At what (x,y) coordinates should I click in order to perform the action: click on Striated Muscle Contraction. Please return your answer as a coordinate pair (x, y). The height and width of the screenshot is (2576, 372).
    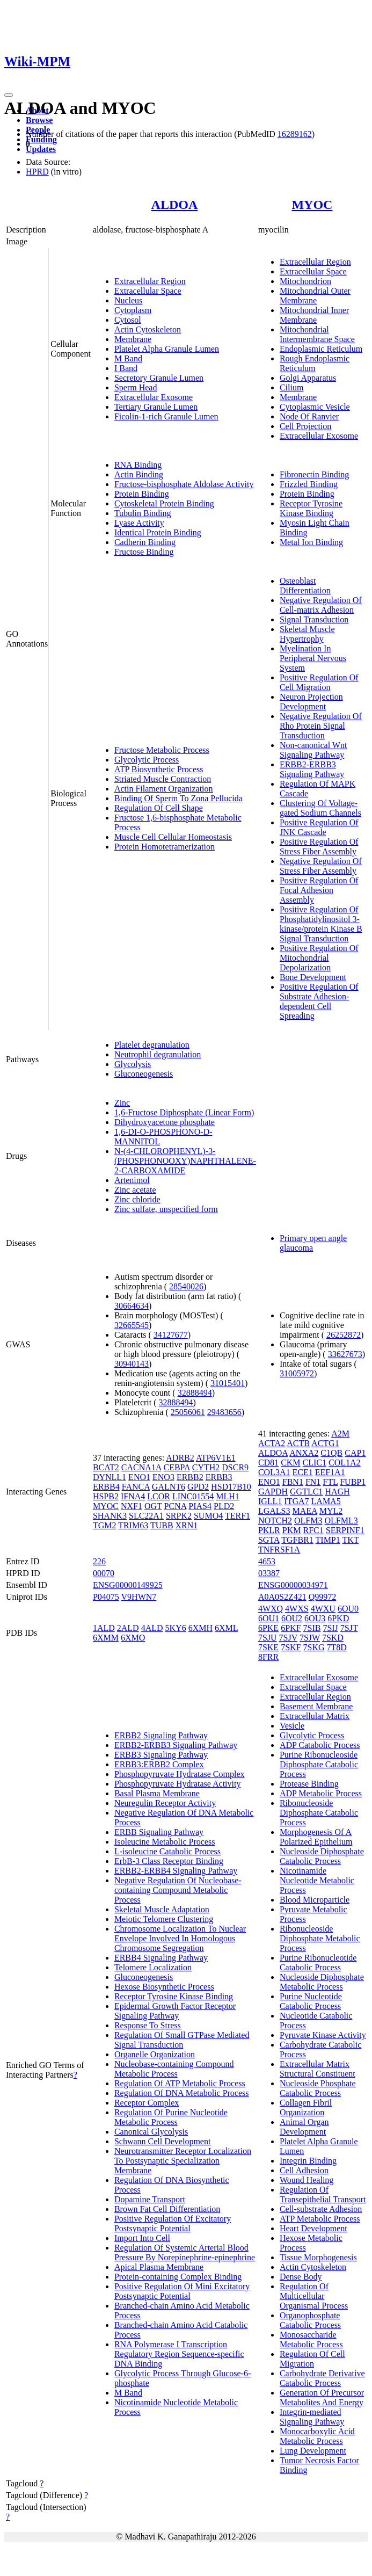
    Looking at the image, I should click on (162, 778).